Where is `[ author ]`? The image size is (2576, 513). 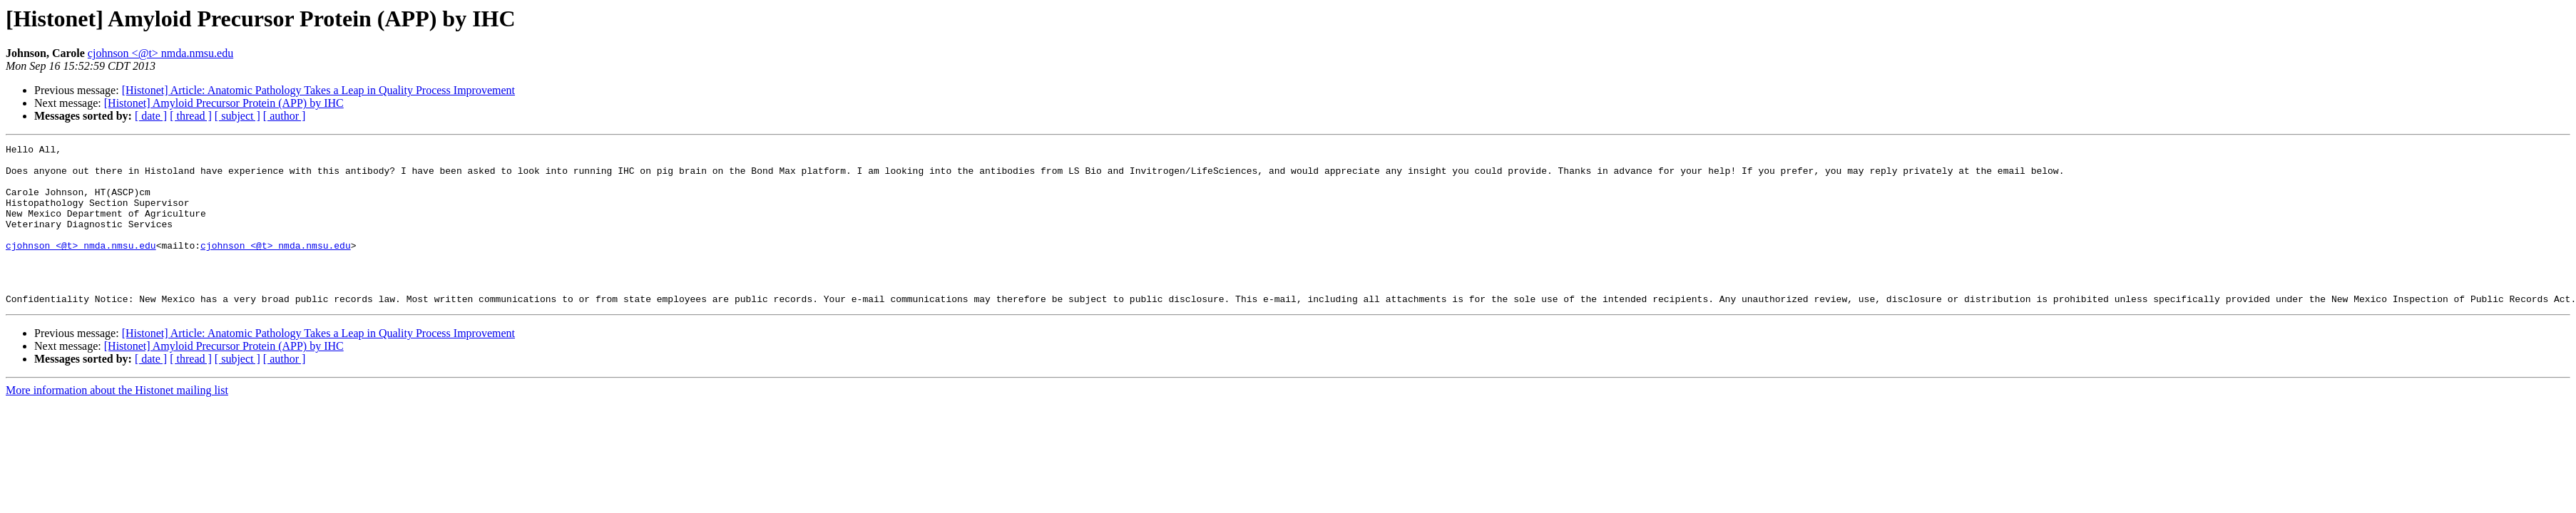
[ author ] is located at coordinates (284, 116).